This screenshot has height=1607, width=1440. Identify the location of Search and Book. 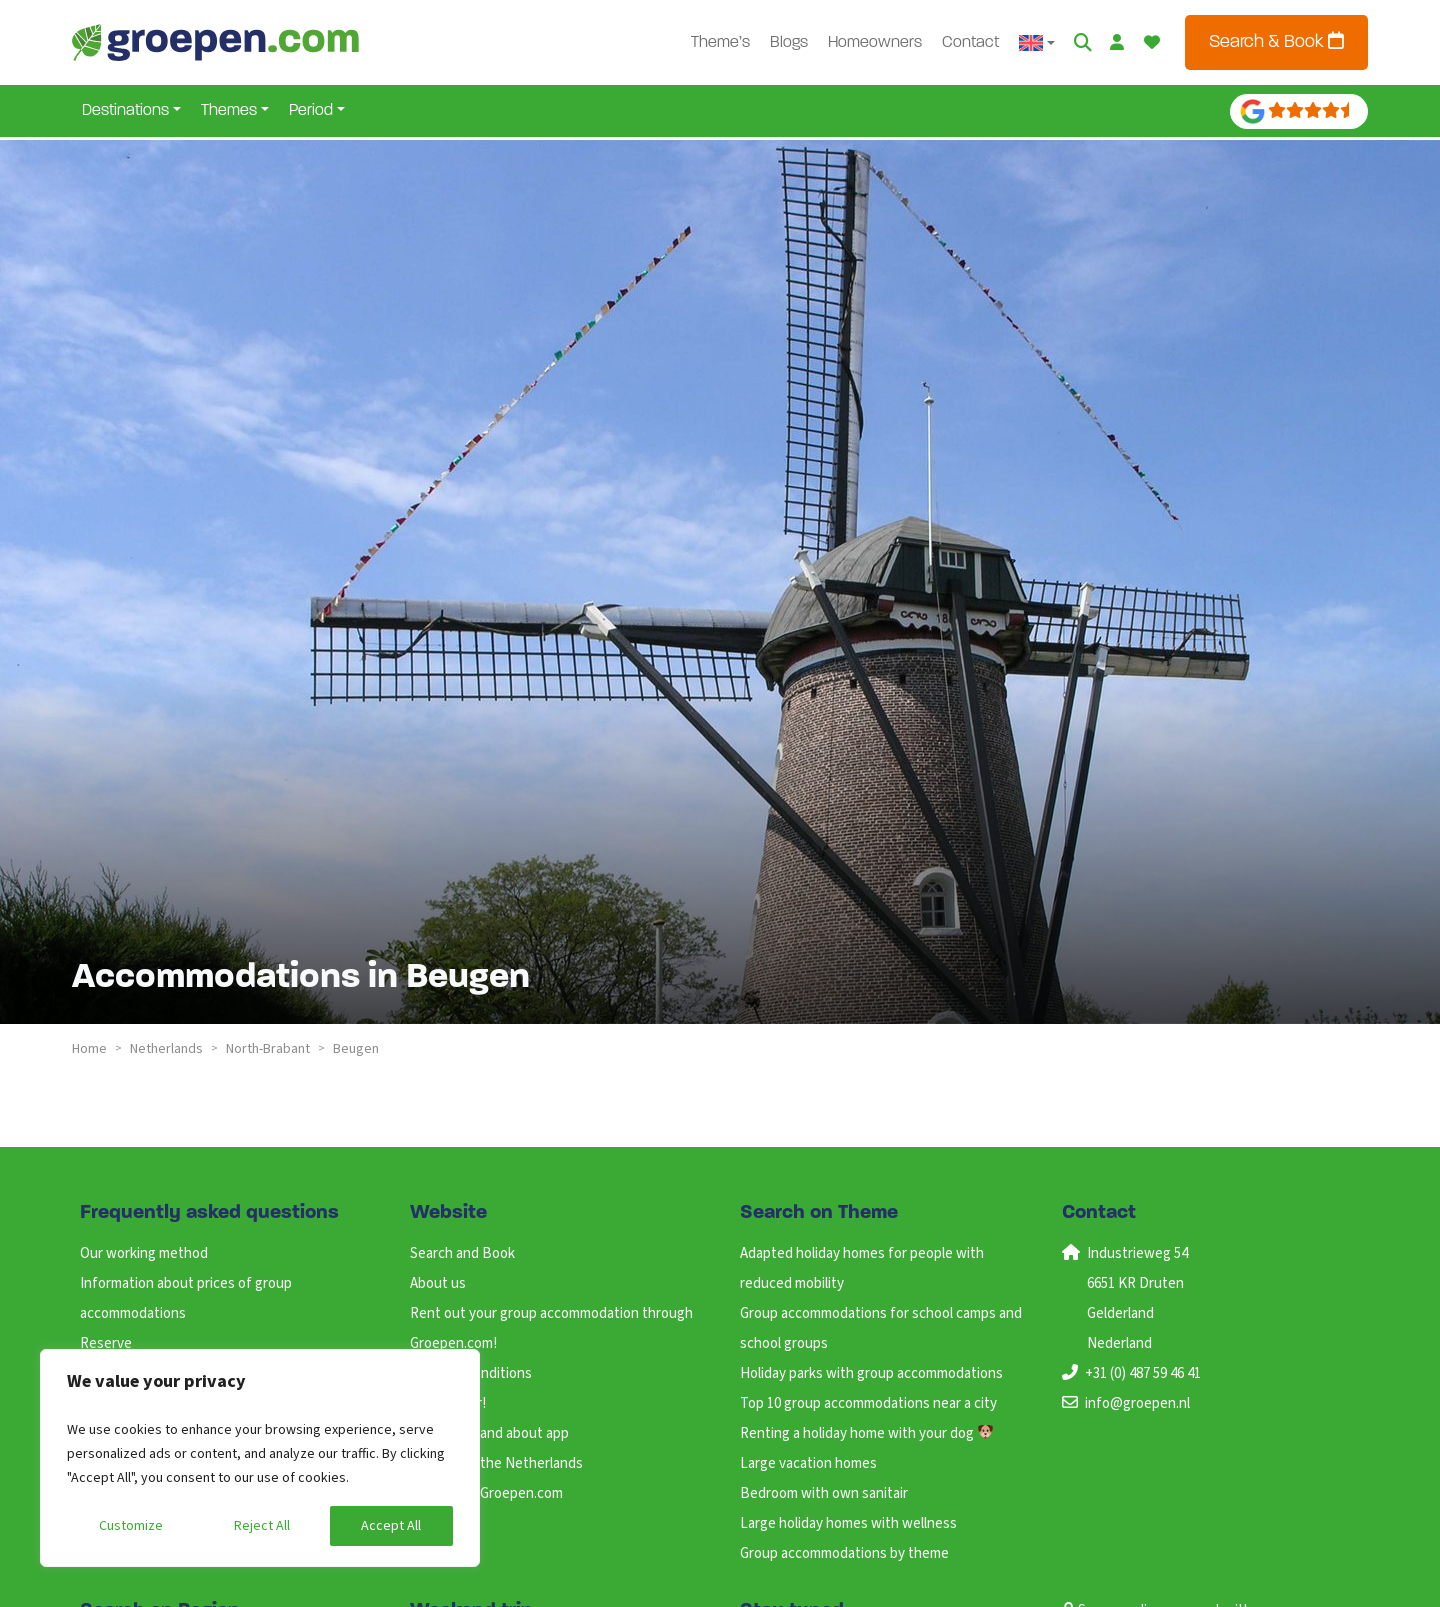
(462, 1253).